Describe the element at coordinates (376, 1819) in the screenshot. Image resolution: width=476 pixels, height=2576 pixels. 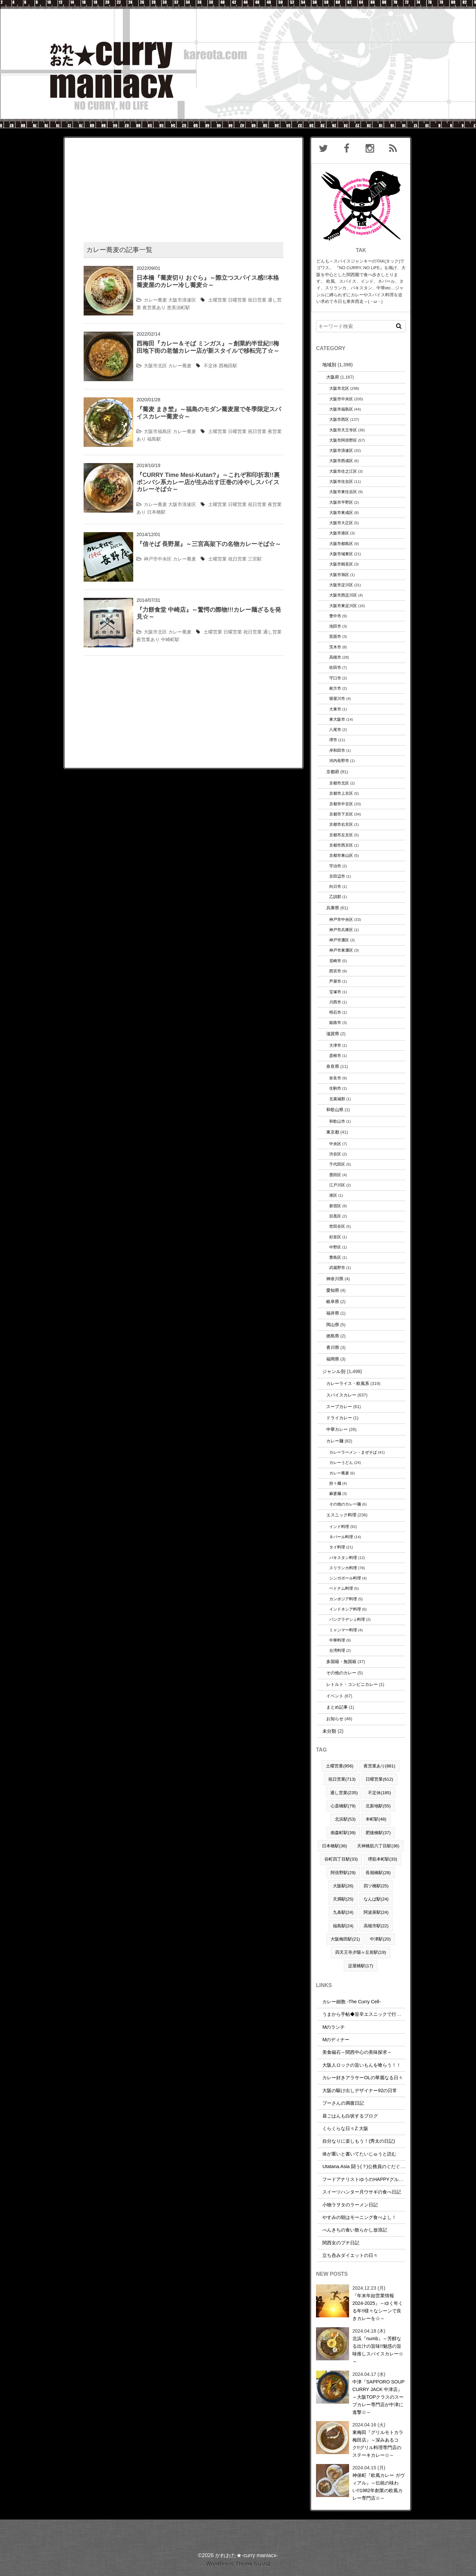
I see `本町駅(48)` at that location.